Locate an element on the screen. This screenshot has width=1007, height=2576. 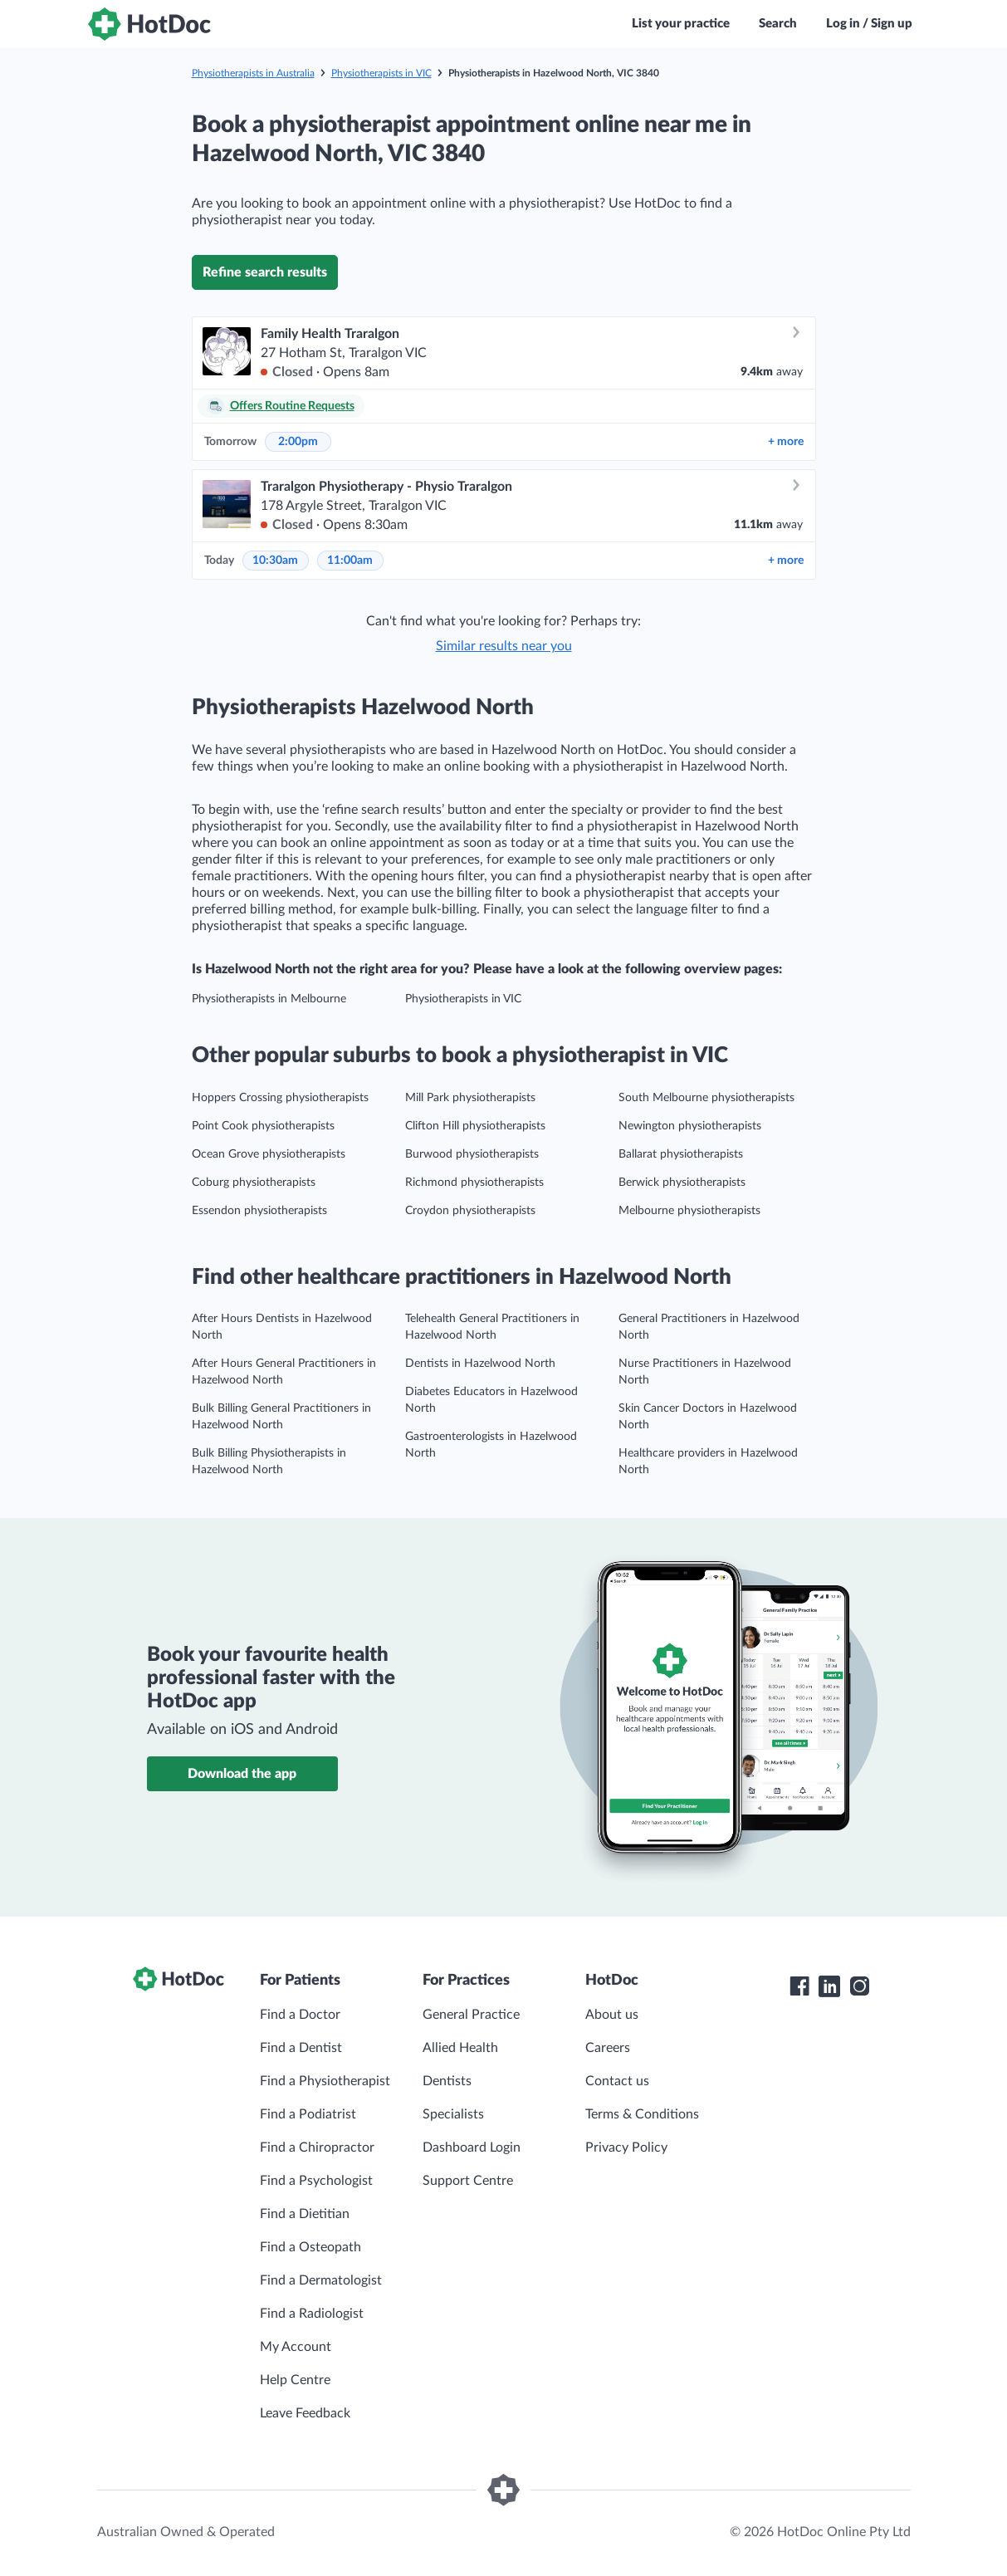
General Practice is located at coordinates (471, 2014).